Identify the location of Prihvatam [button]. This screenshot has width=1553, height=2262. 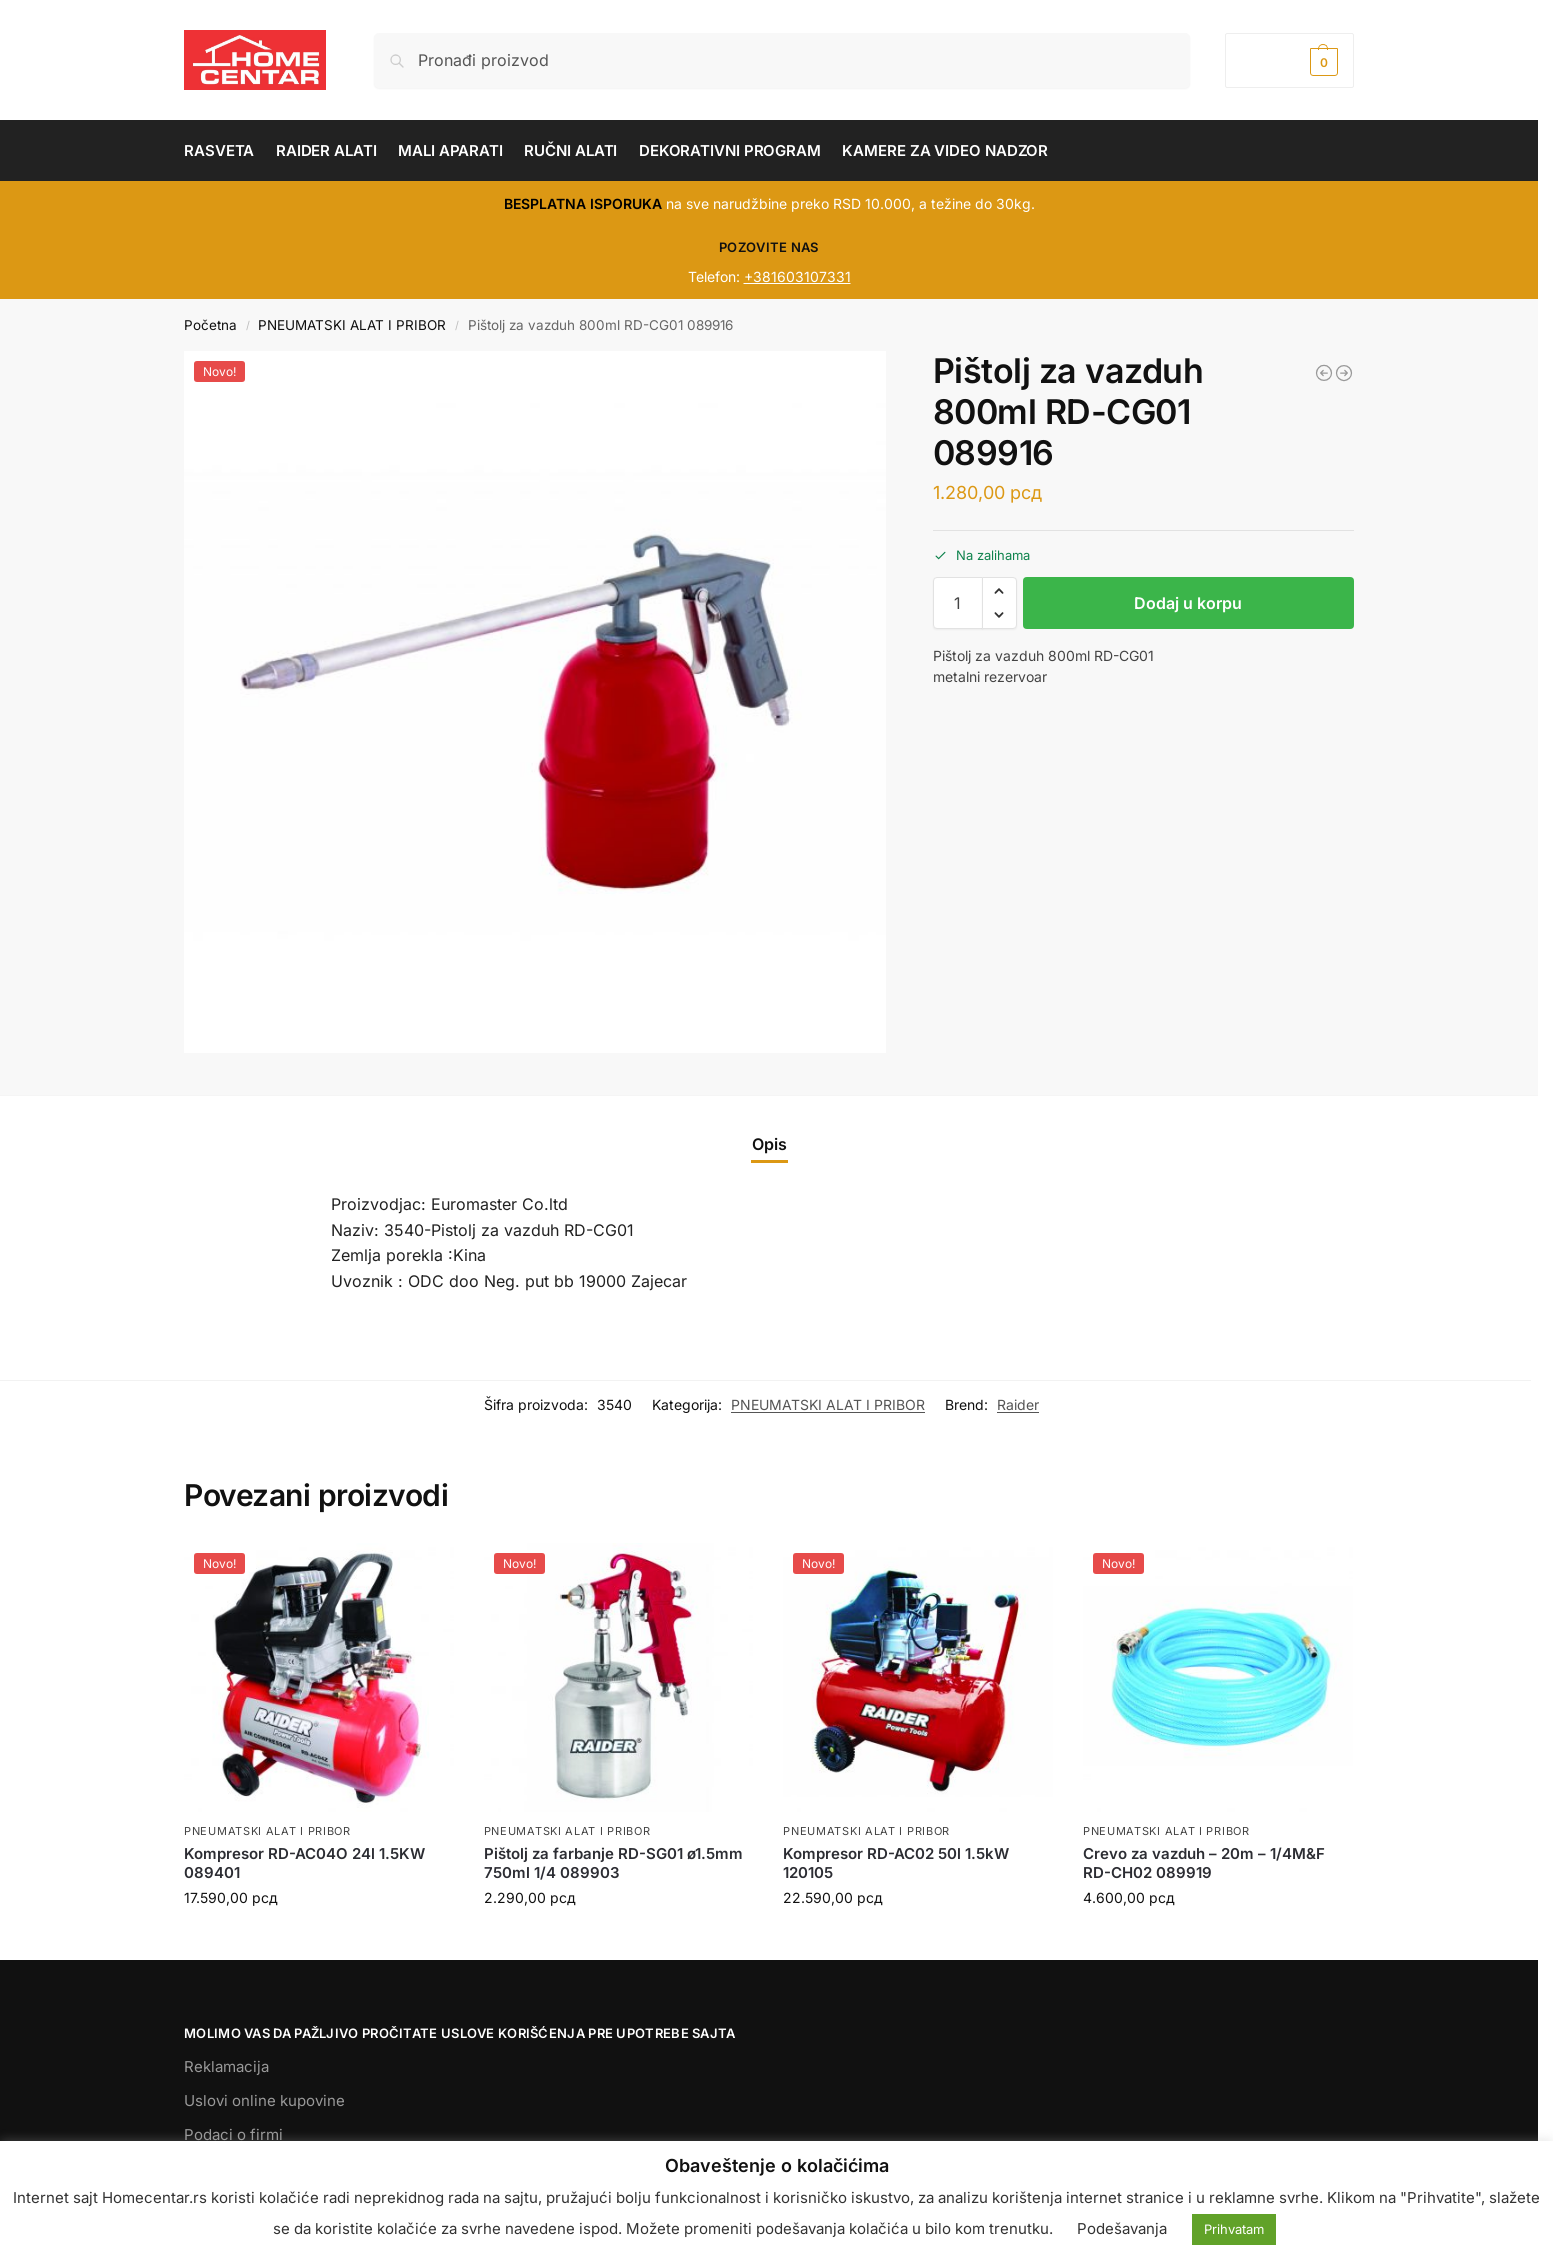
(1234, 2229).